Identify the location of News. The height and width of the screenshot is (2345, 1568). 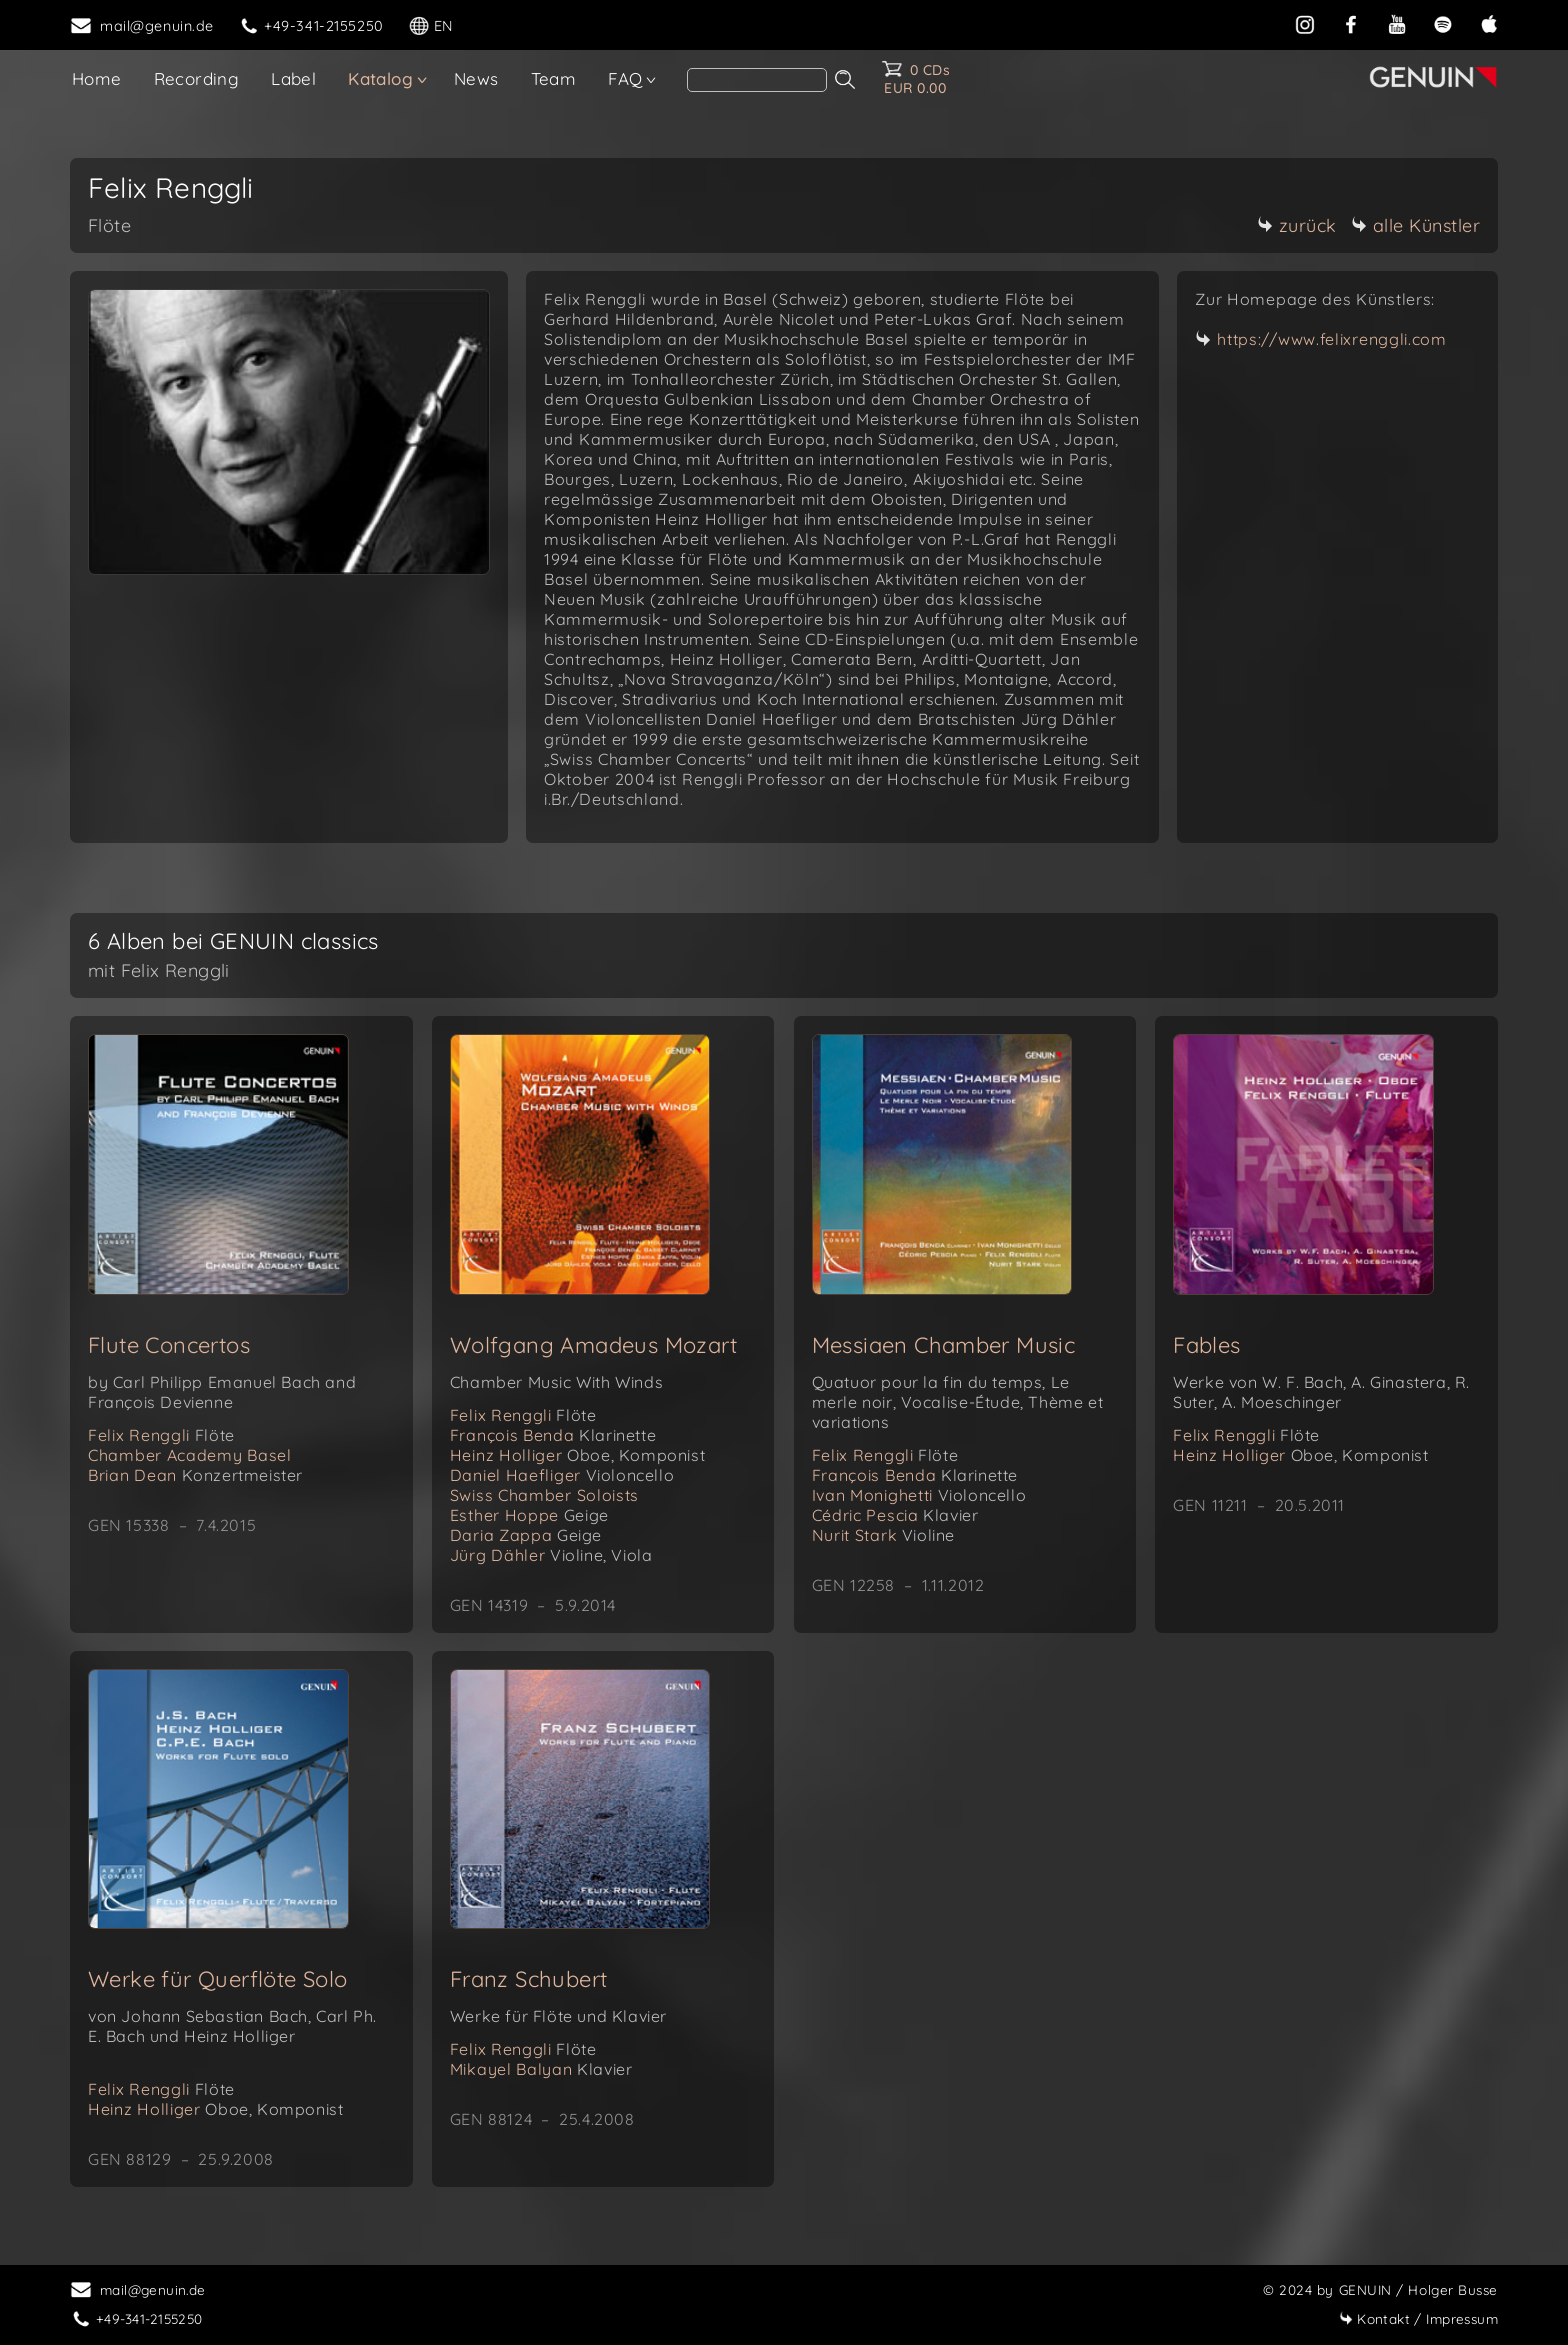
(476, 78).